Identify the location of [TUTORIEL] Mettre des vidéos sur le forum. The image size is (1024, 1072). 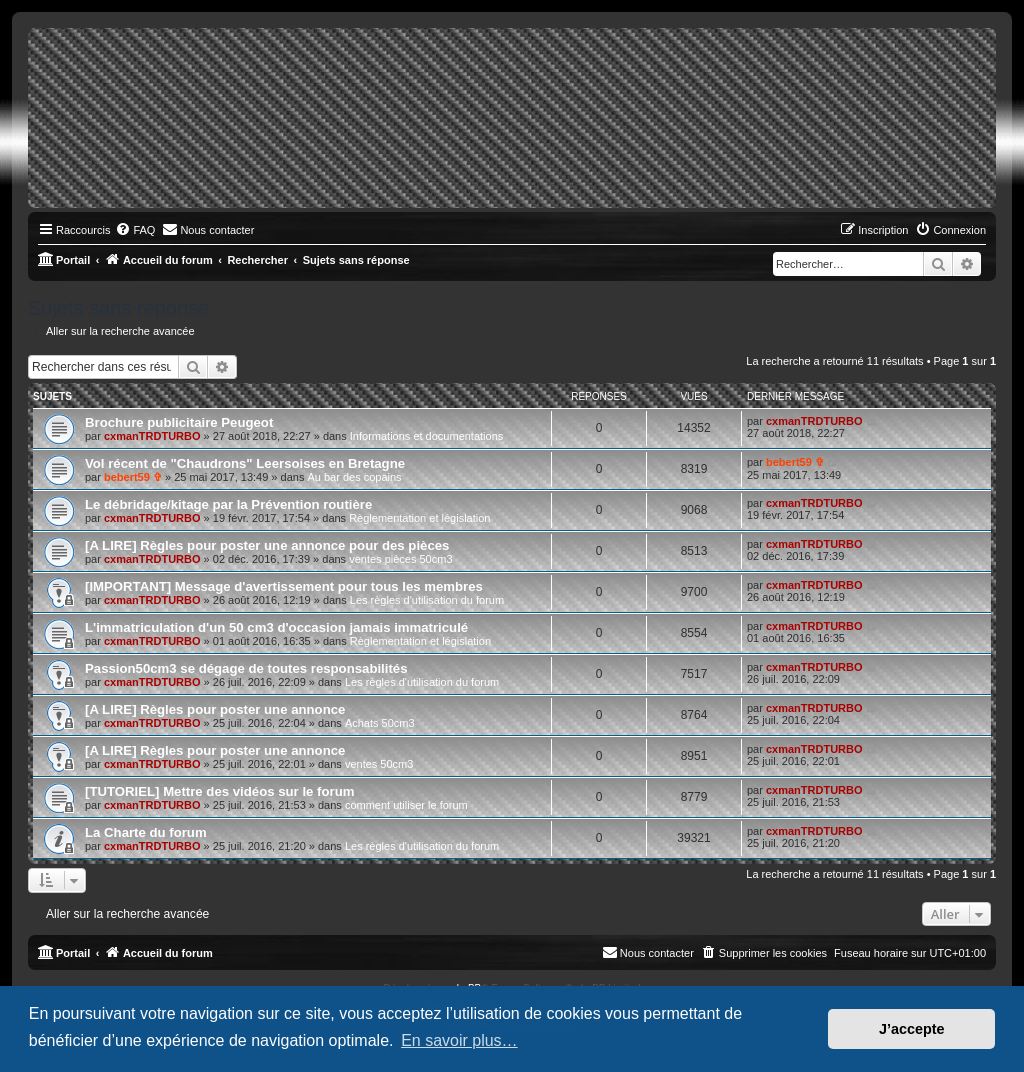
(219, 791).